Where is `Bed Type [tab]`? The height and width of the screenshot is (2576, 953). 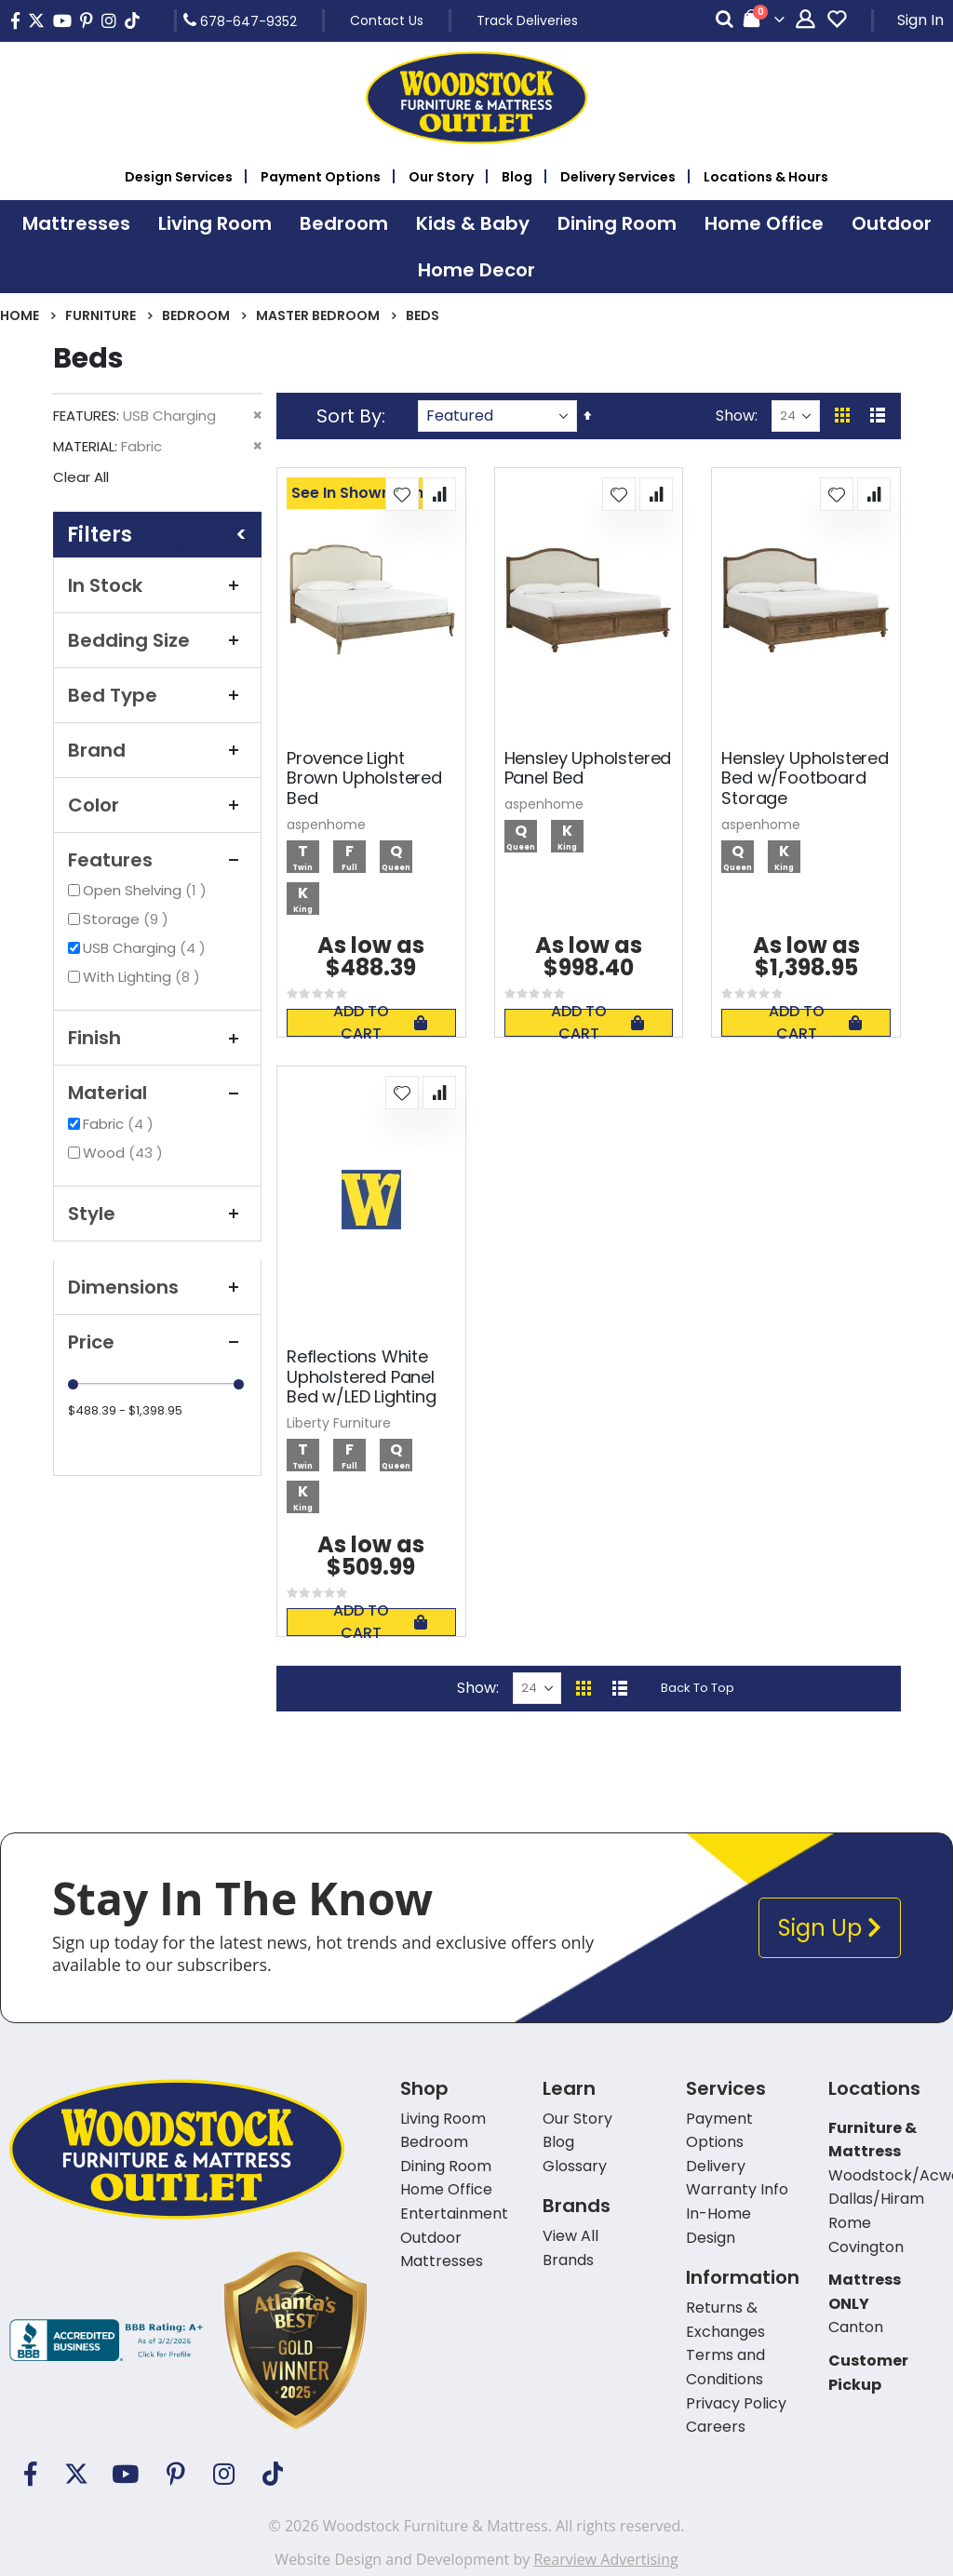 Bed Type [tab] is located at coordinates (157, 695).